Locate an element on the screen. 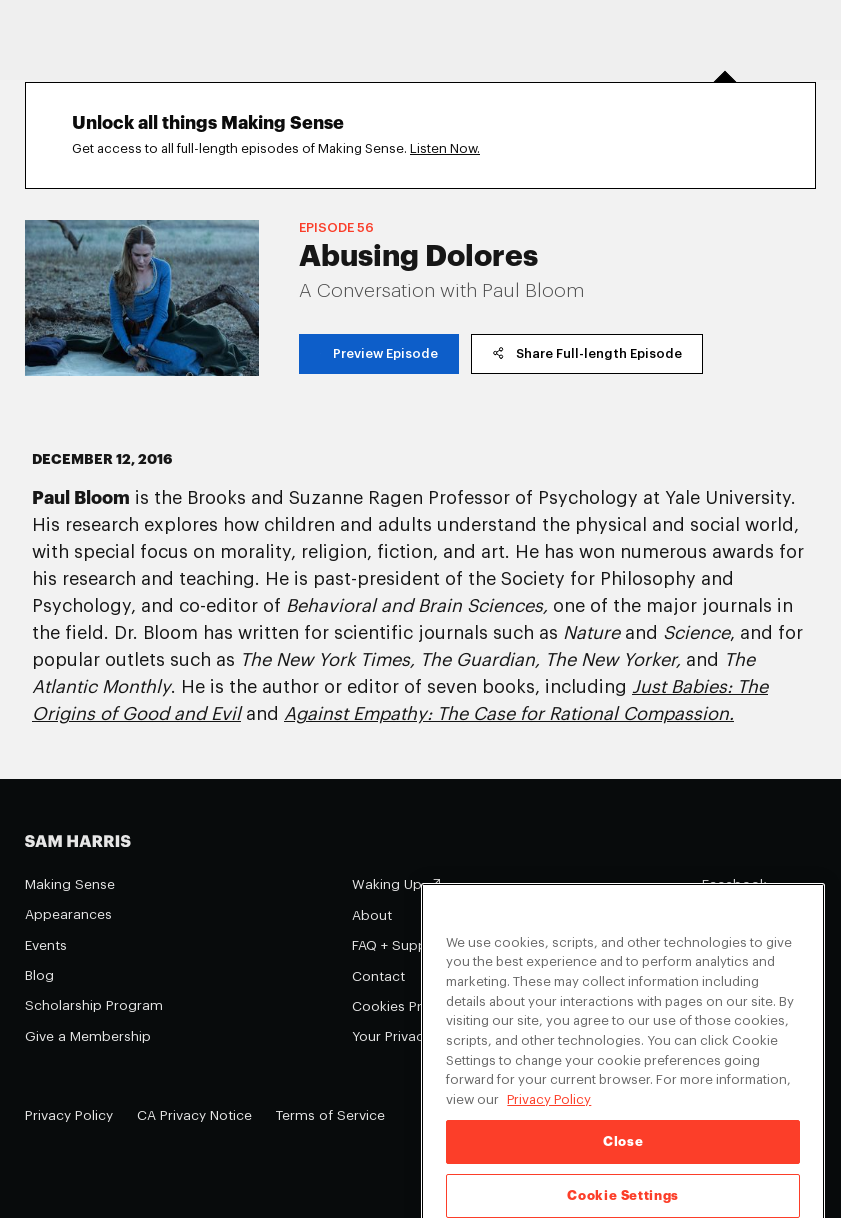 Image resolution: width=841 pixels, height=1218 pixels. Facebook is located at coordinates (734, 884).